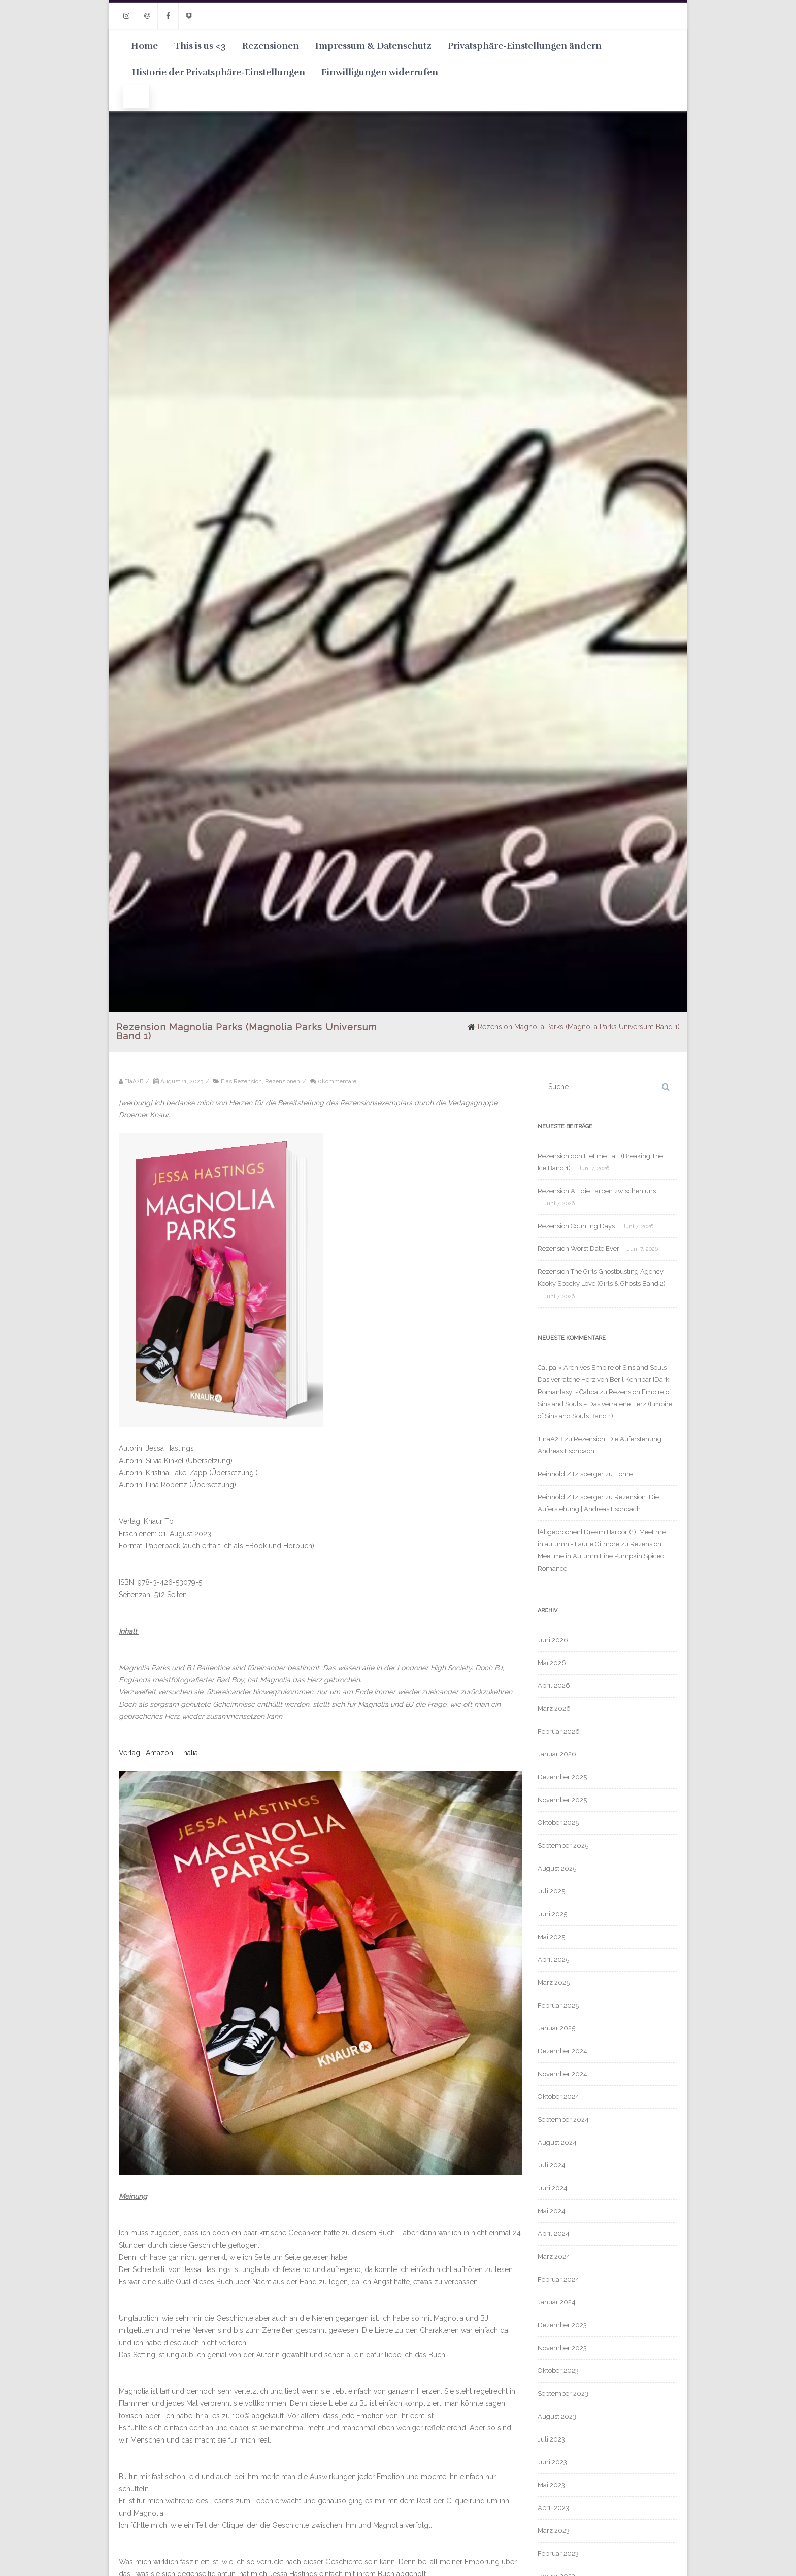 This screenshot has height=2576, width=796. What do you see at coordinates (553, 1959) in the screenshot?
I see `April 2025` at bounding box center [553, 1959].